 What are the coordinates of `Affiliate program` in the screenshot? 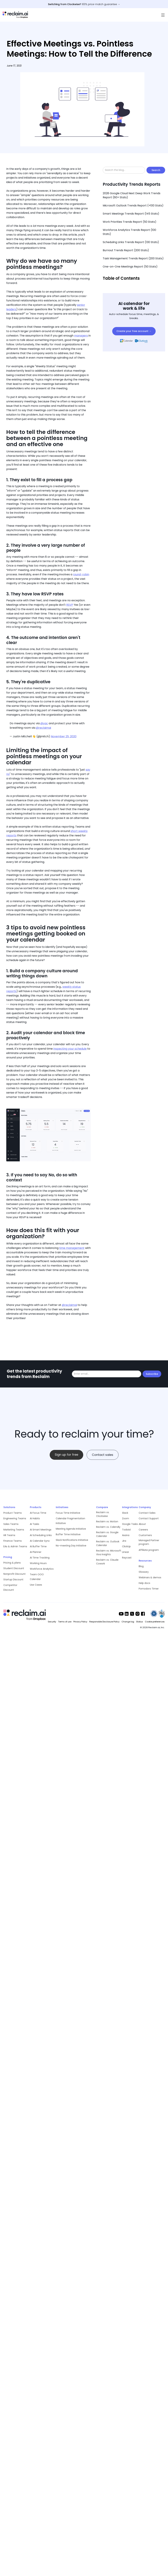 It's located at (149, 1550).